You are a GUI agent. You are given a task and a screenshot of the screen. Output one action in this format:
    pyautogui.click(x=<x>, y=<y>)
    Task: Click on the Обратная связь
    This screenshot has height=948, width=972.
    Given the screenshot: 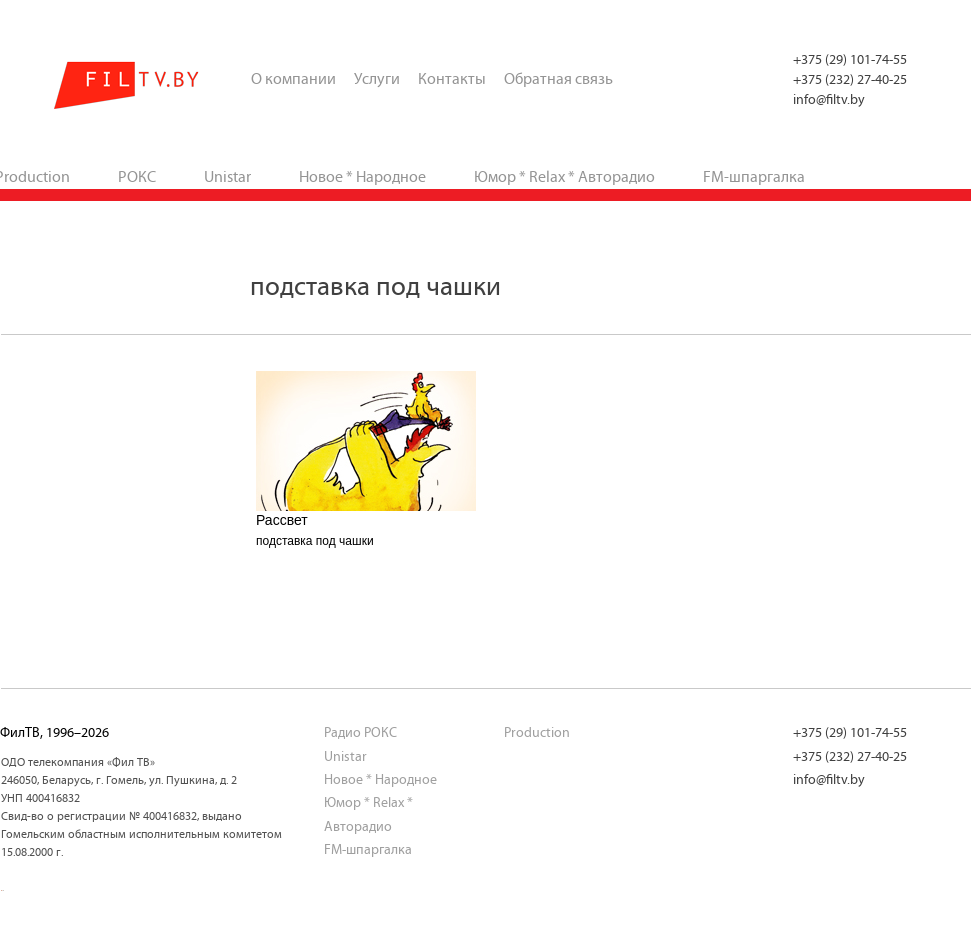 What is the action you would take?
    pyautogui.click(x=558, y=78)
    